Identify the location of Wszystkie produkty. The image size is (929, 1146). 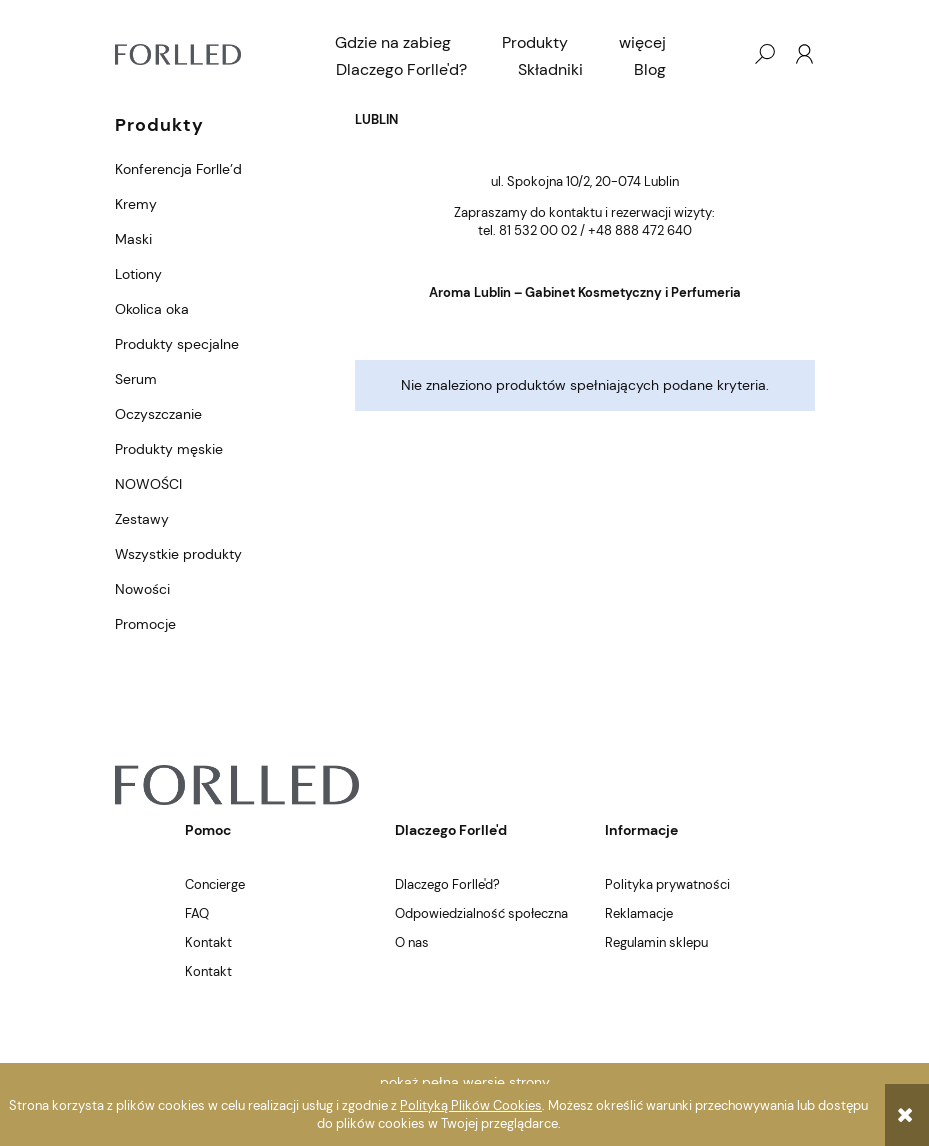
(178, 554).